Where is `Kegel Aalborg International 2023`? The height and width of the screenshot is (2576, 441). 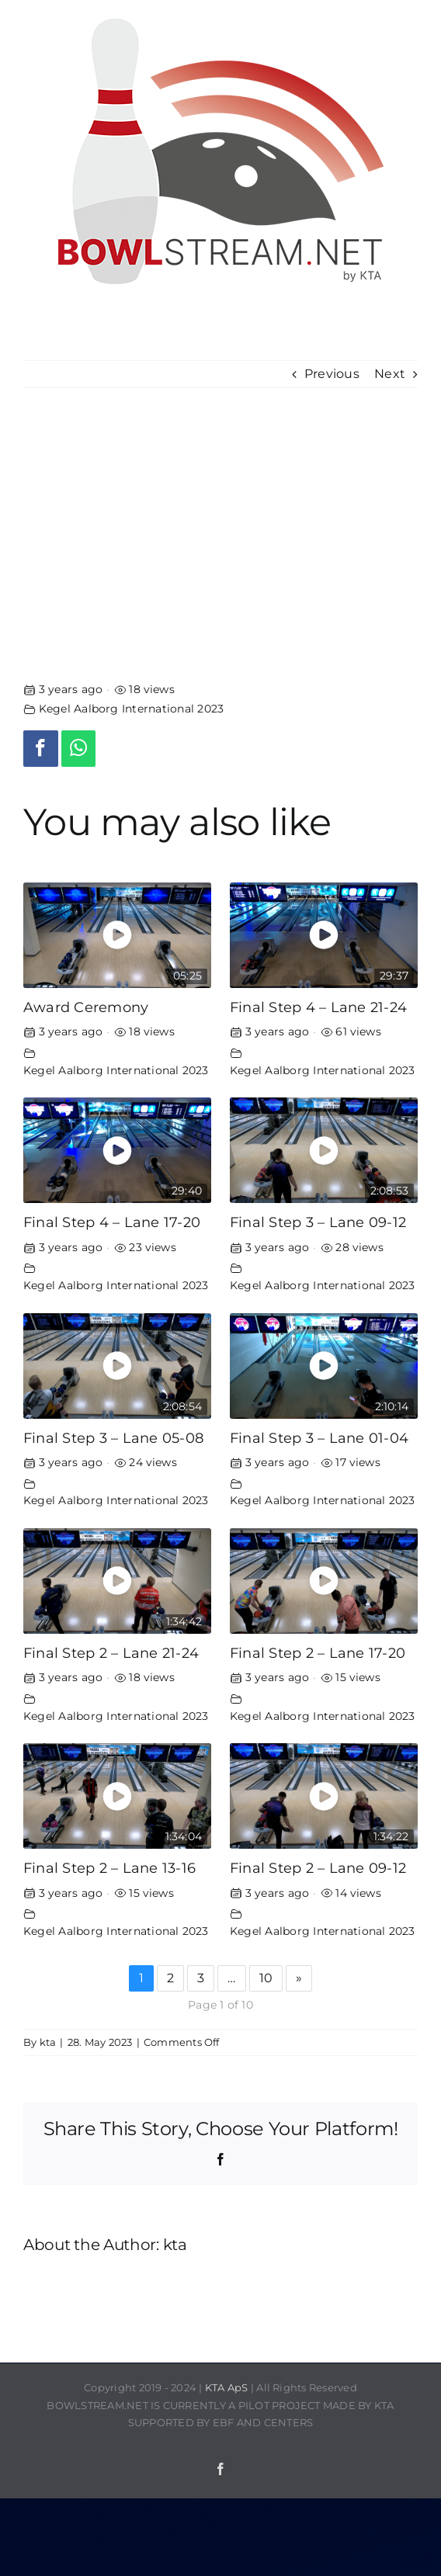 Kegel Aalborg International 2023 is located at coordinates (131, 709).